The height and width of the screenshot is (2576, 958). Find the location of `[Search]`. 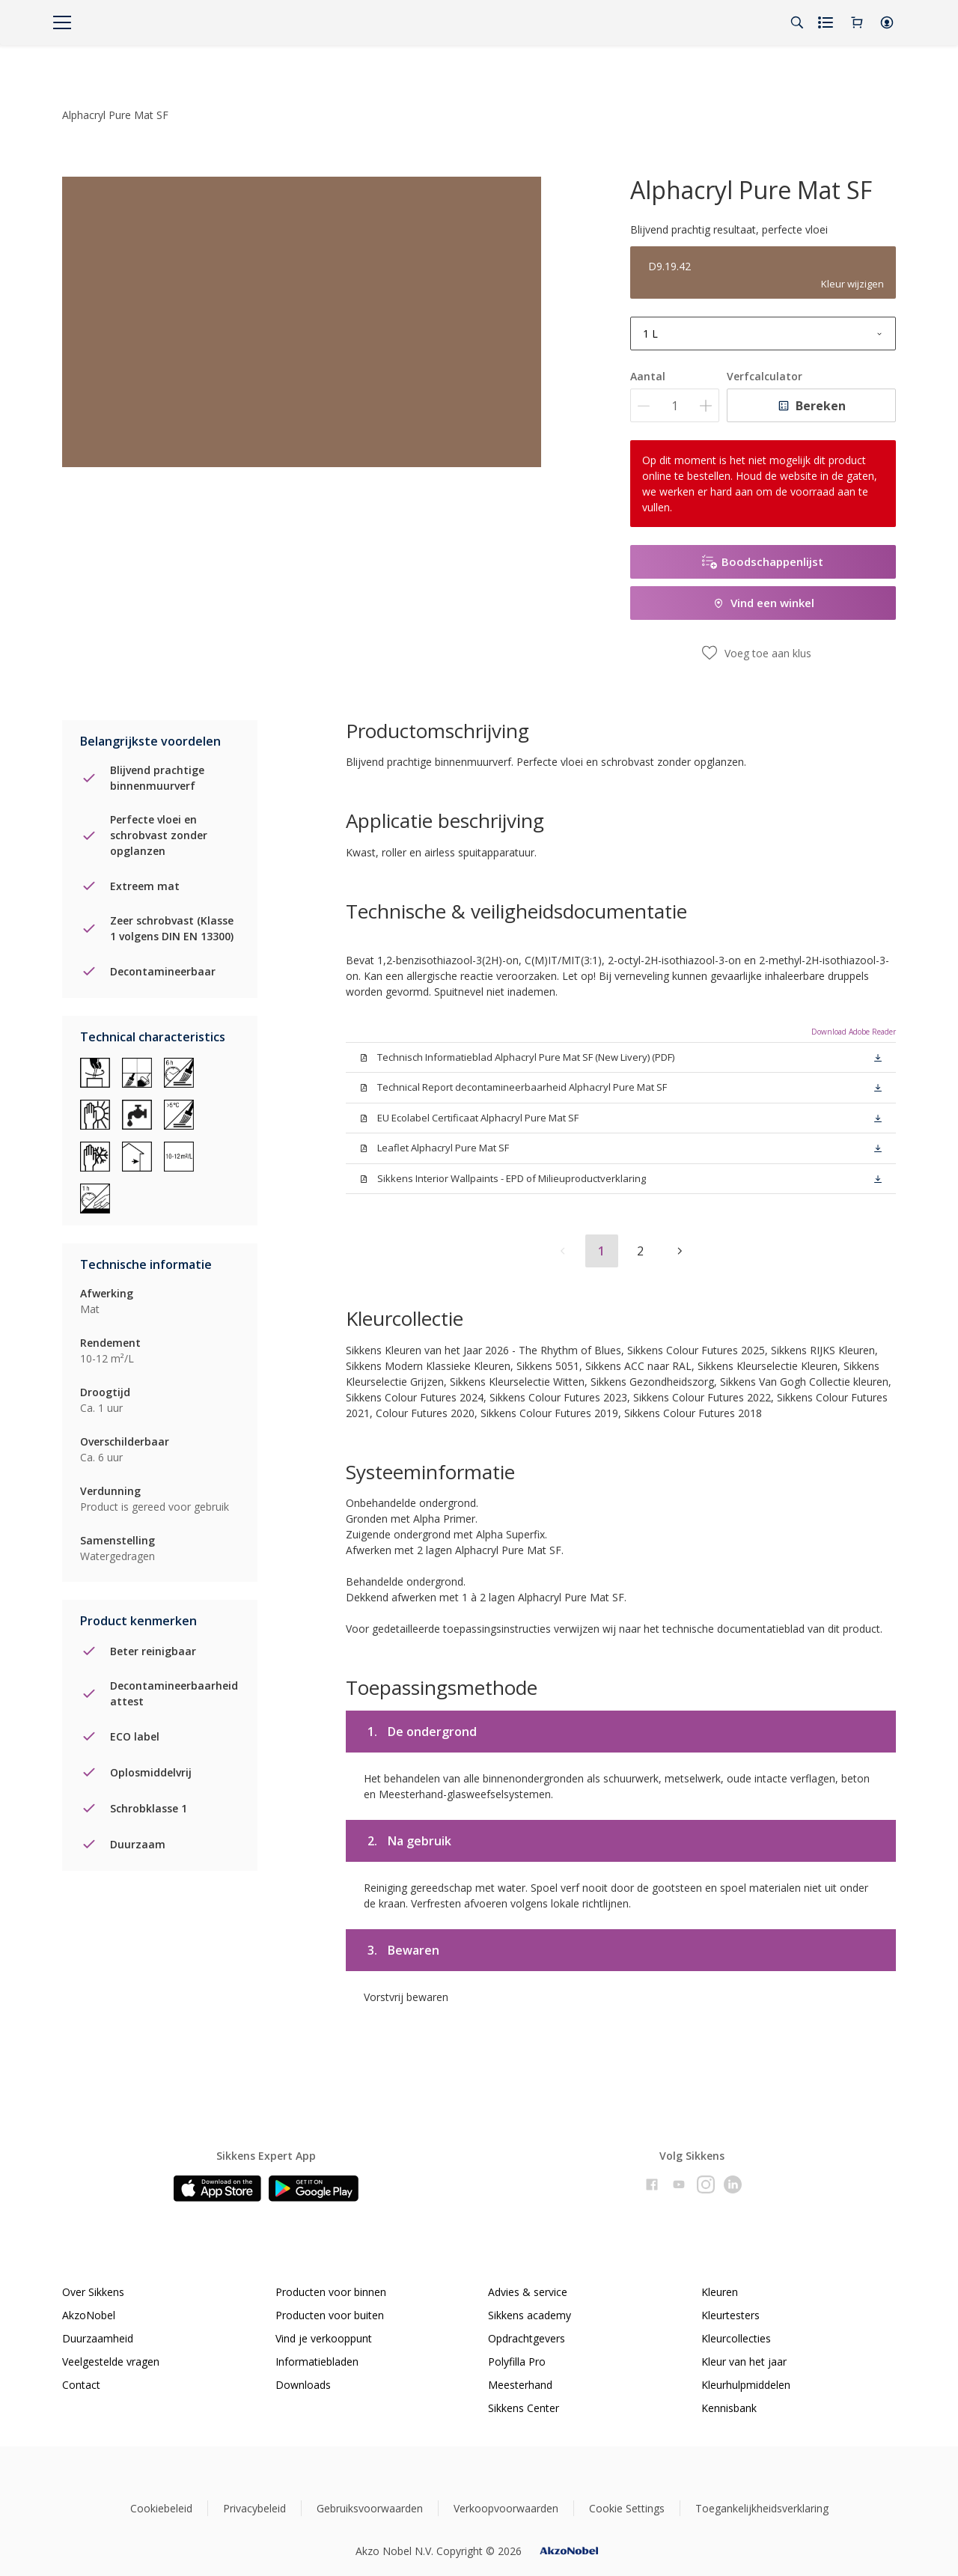

[Search] is located at coordinates (797, 22).